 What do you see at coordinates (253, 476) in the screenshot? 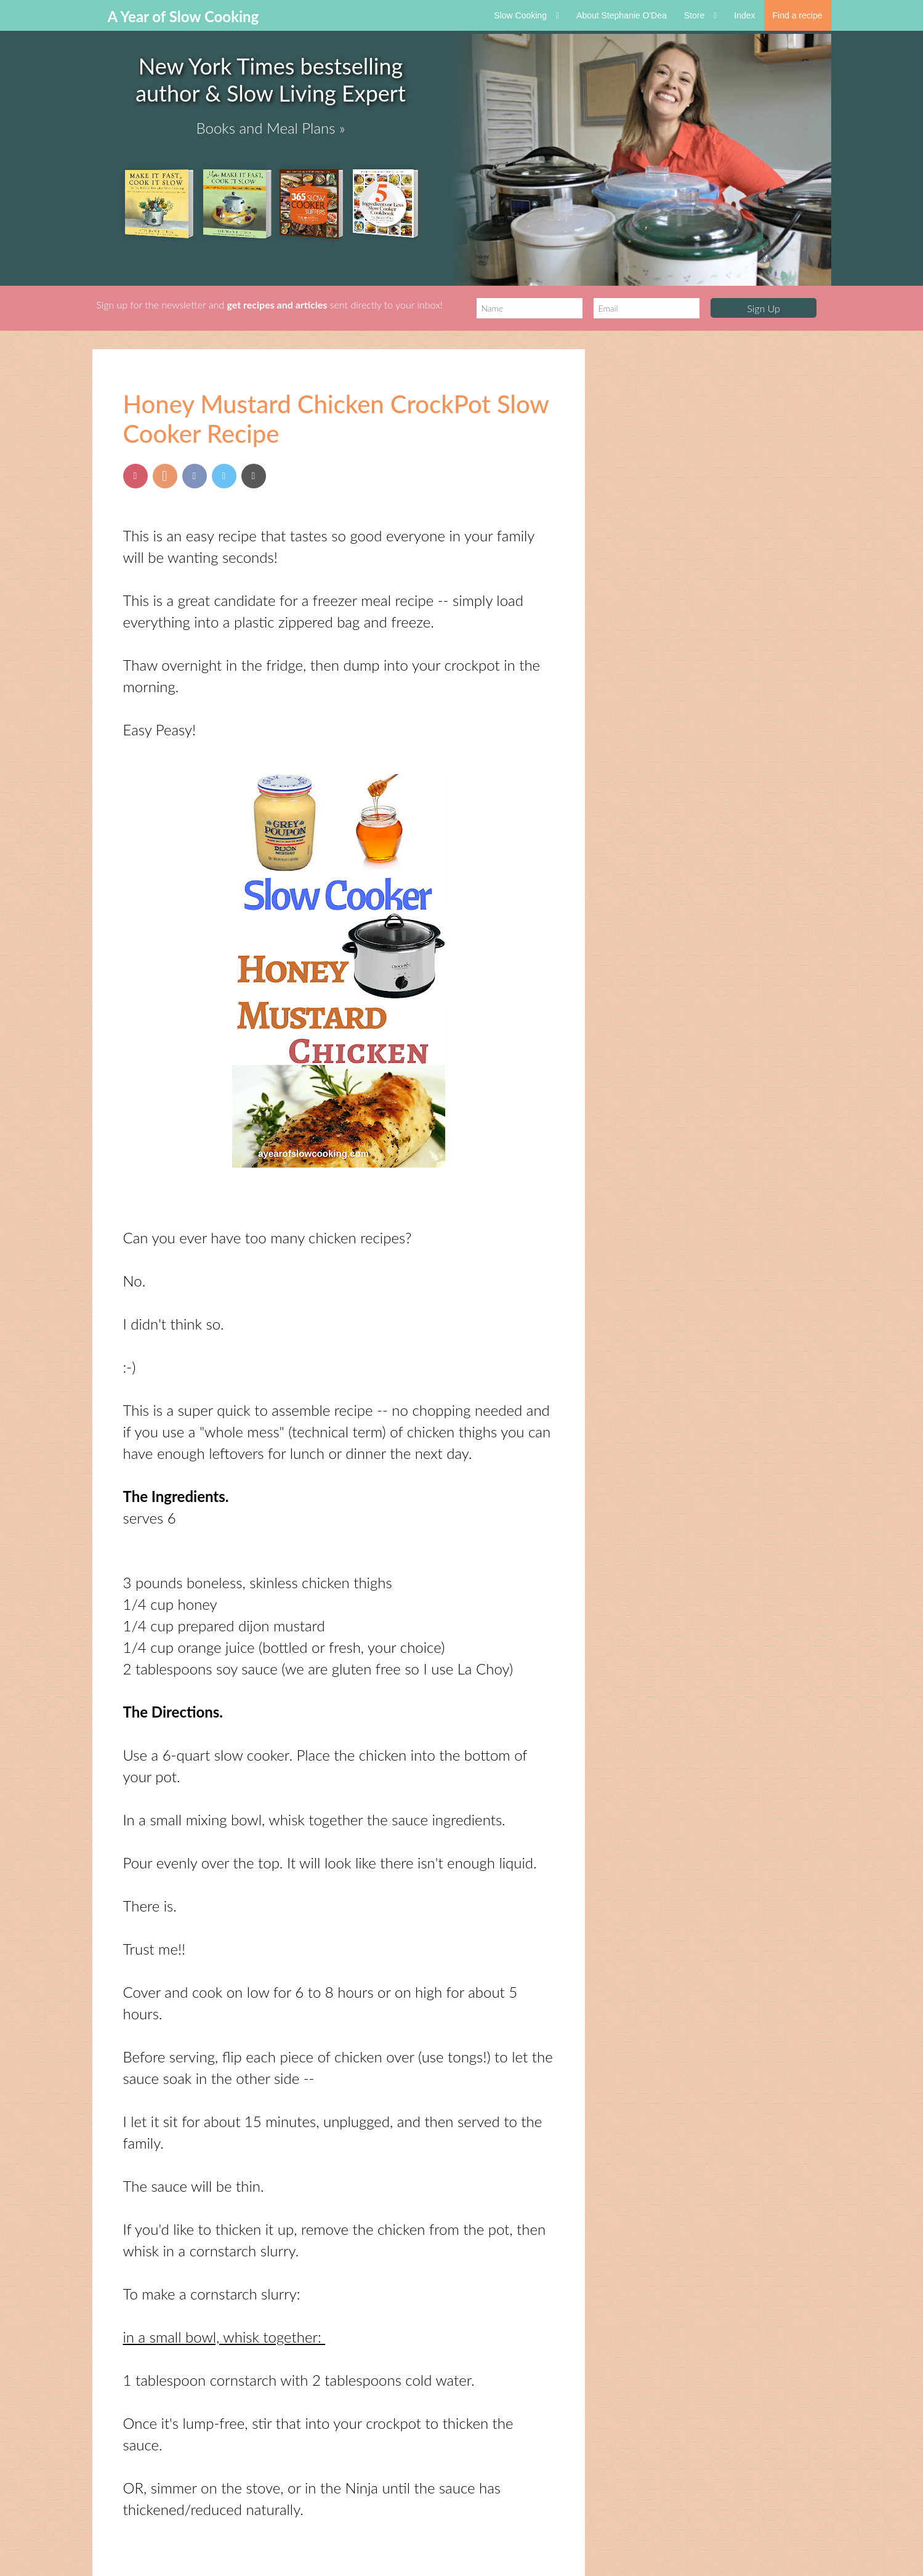
I see `[Send via Email]` at bounding box center [253, 476].